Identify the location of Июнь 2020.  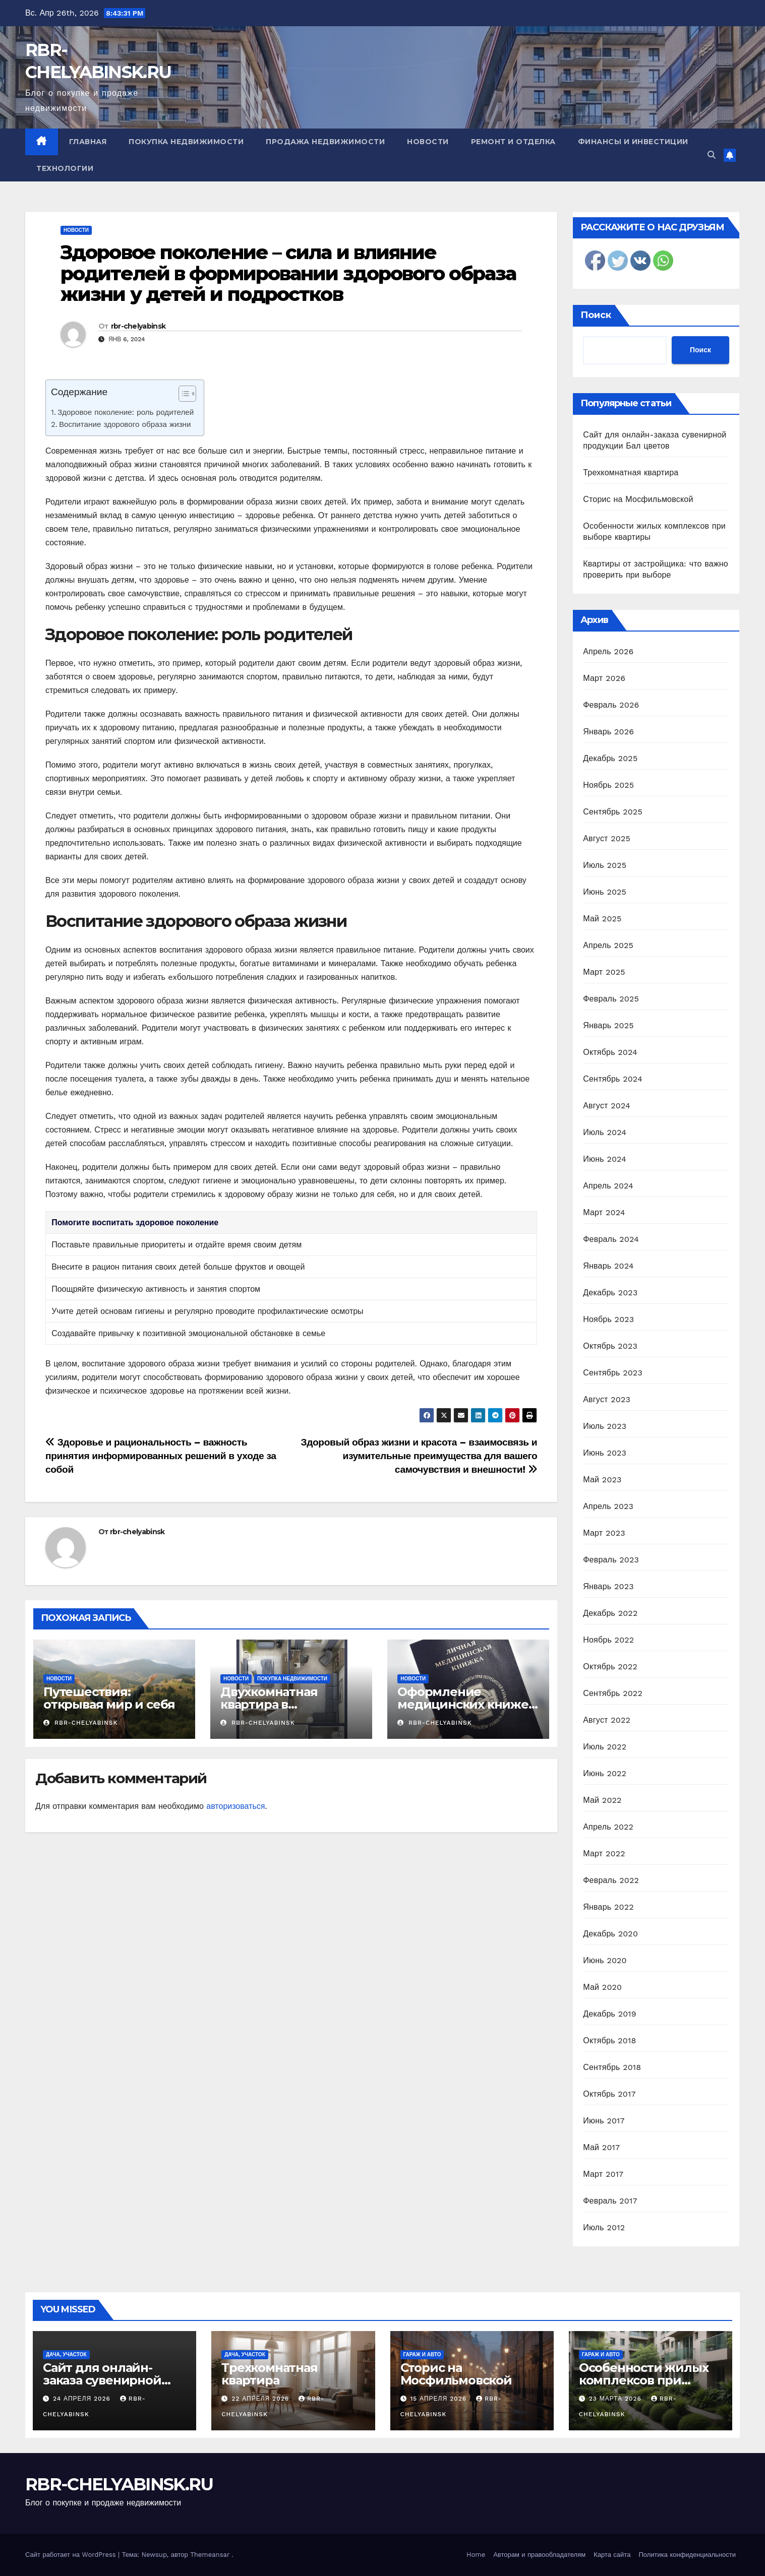
(605, 1960).